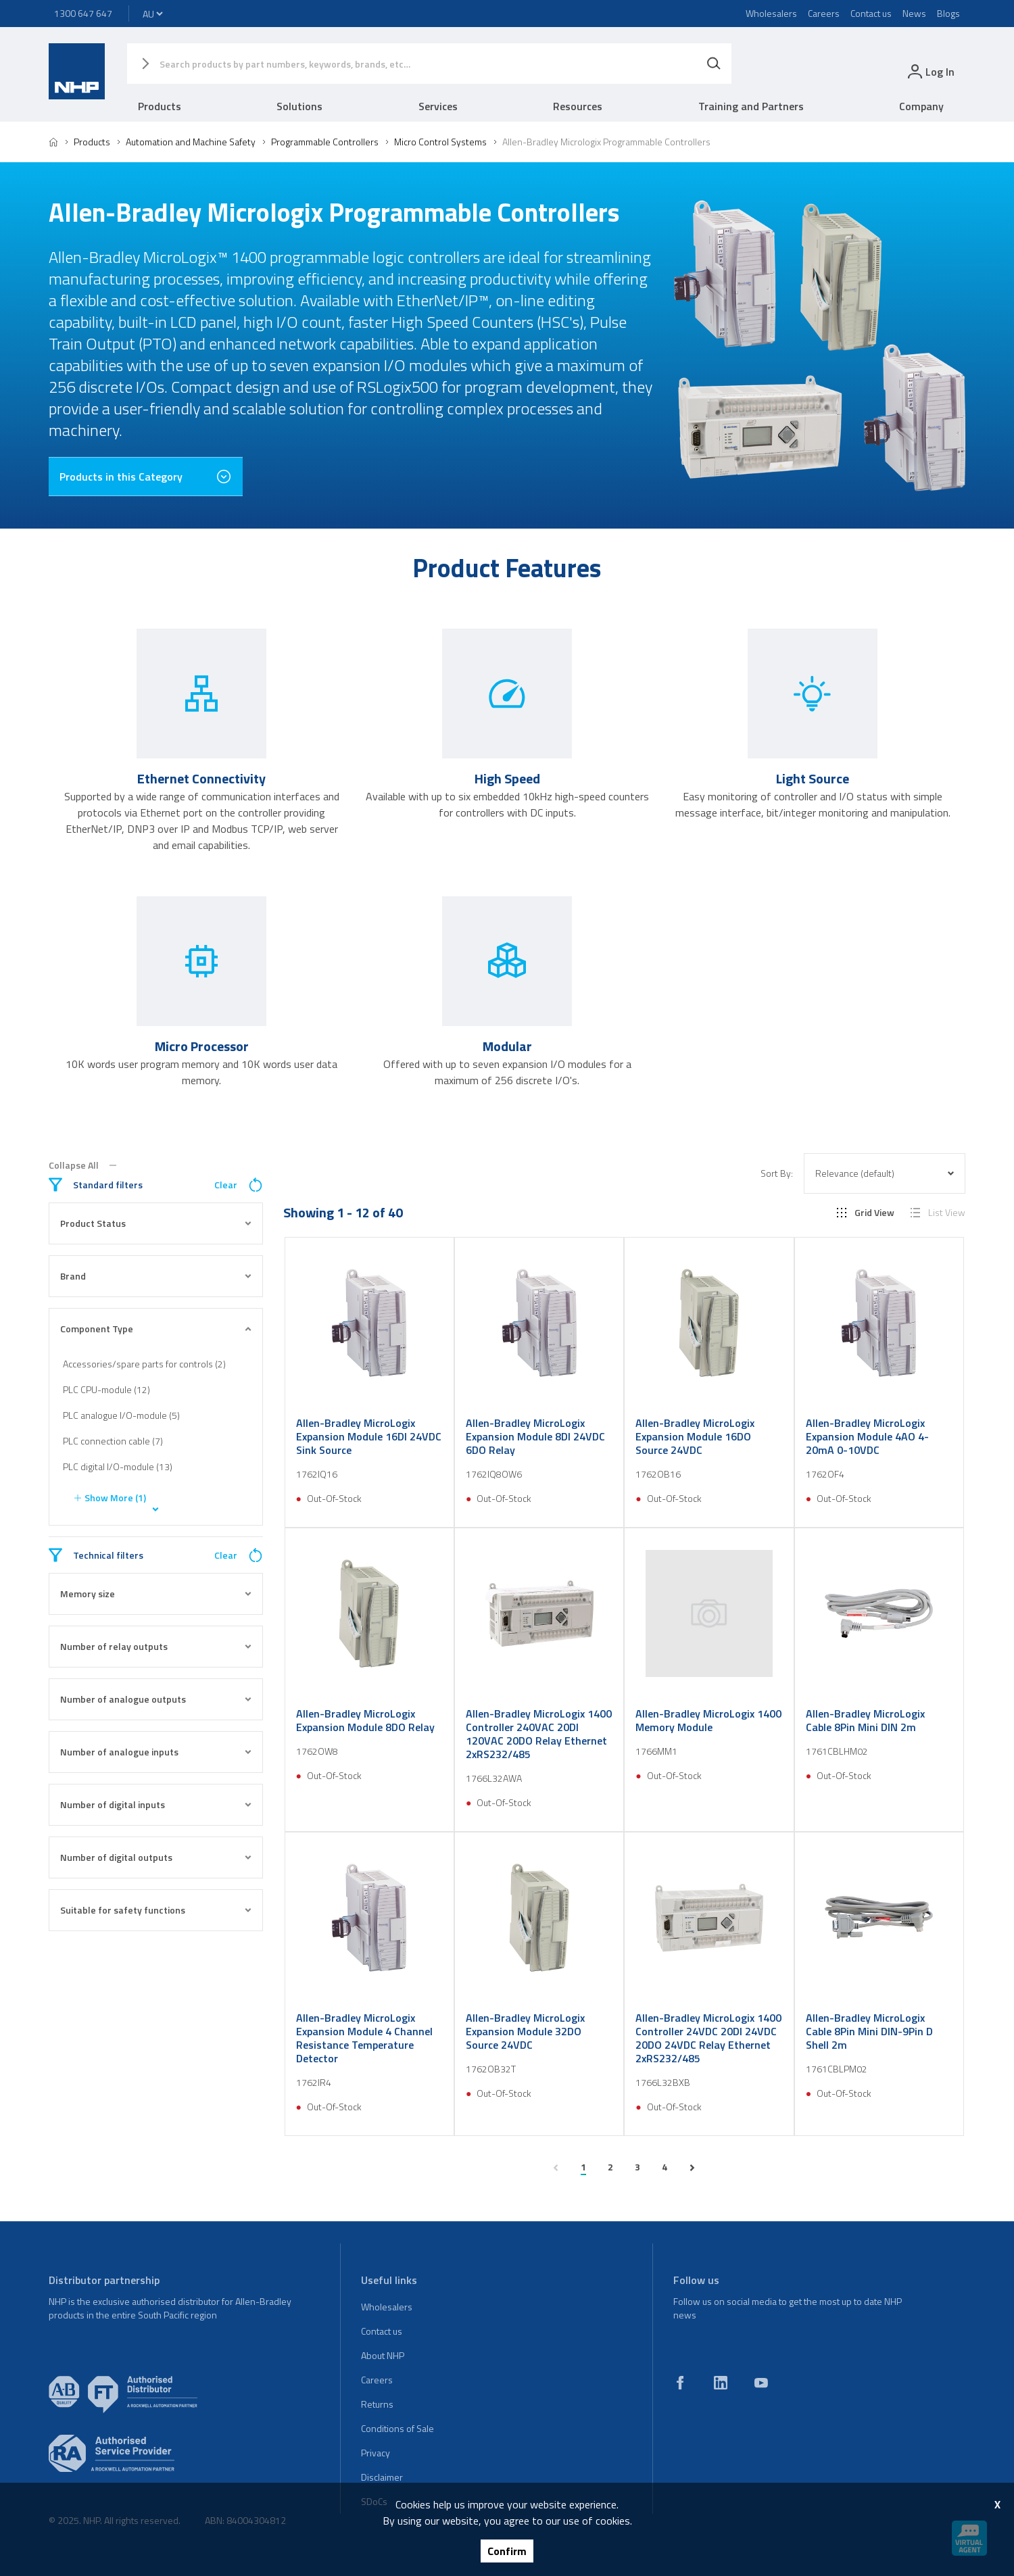  Describe the element at coordinates (106, 1389) in the screenshot. I see `PLC CPU-module (12)` at that location.